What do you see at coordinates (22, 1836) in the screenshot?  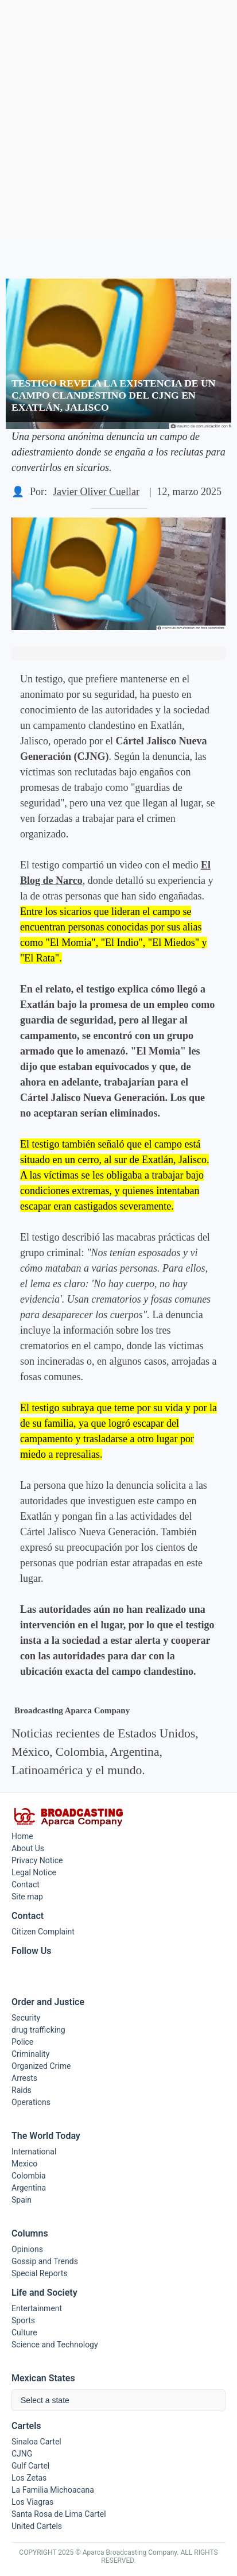 I see `Home` at bounding box center [22, 1836].